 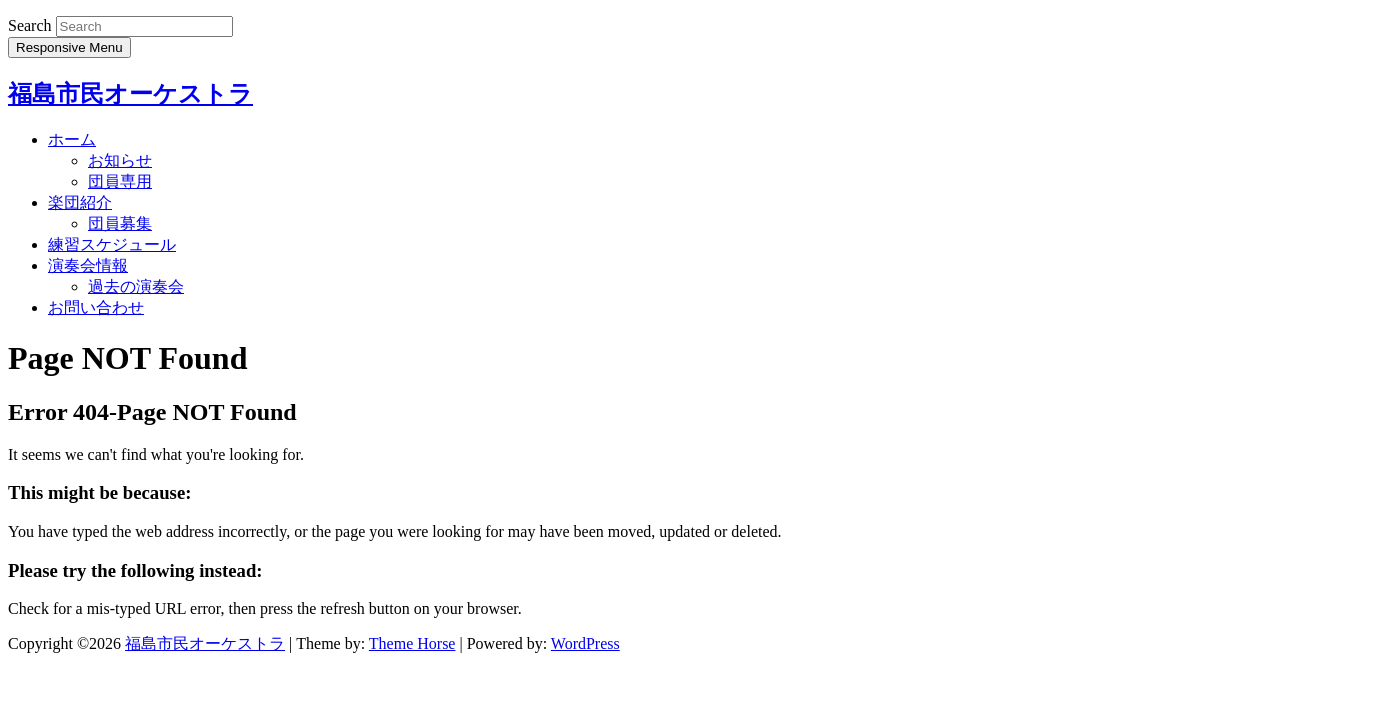 What do you see at coordinates (120, 181) in the screenshot?
I see `団員専用` at bounding box center [120, 181].